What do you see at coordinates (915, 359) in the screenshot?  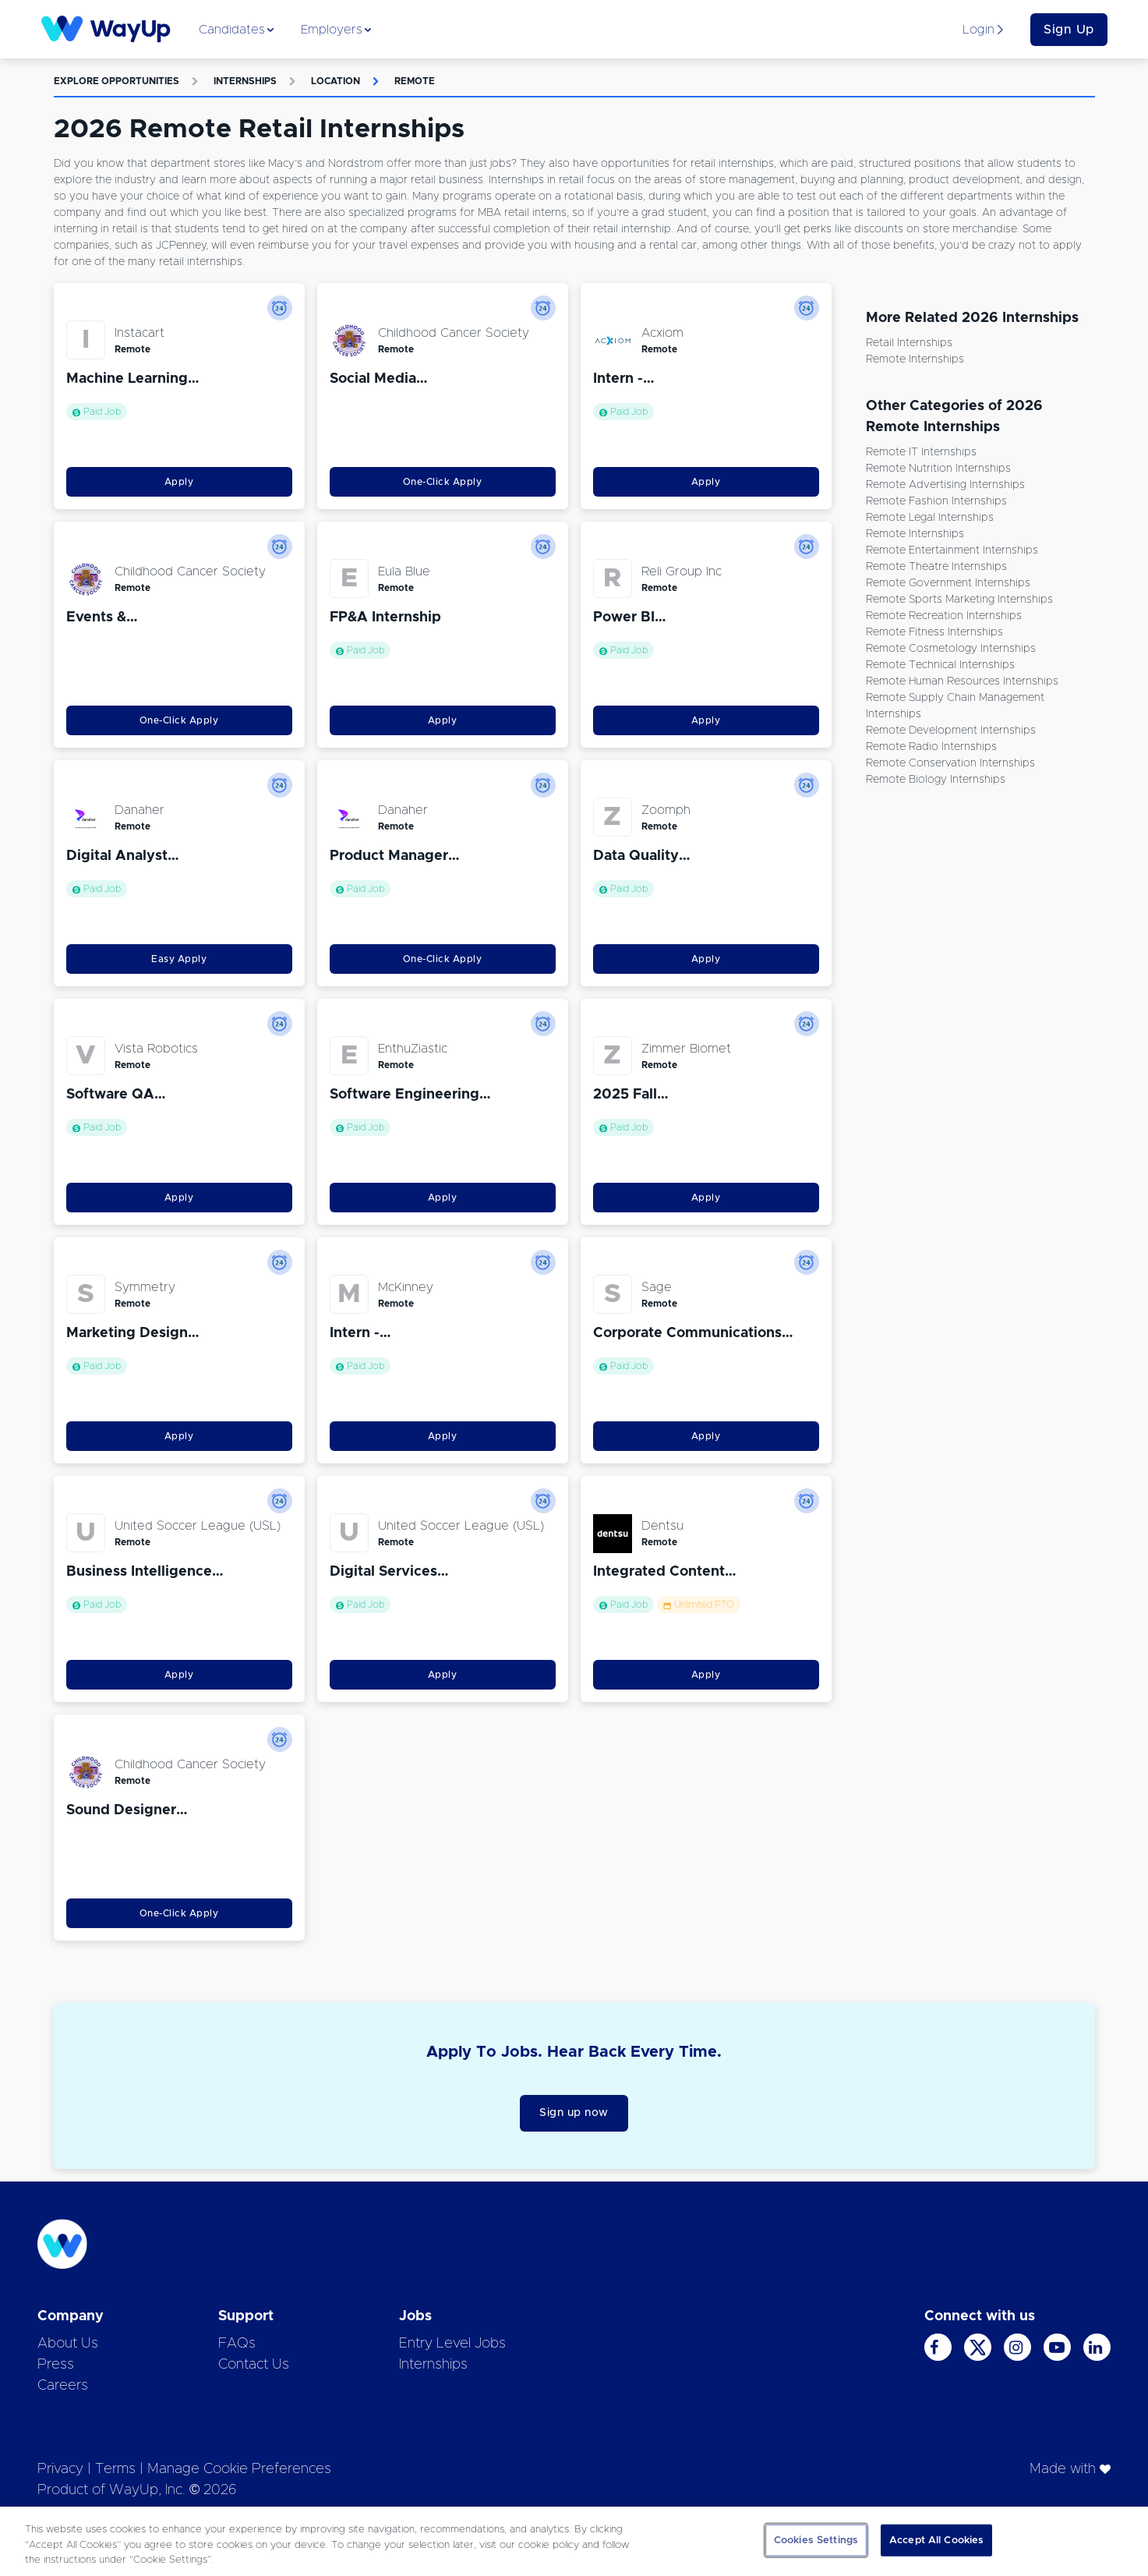 I see `Remote Internships` at bounding box center [915, 359].